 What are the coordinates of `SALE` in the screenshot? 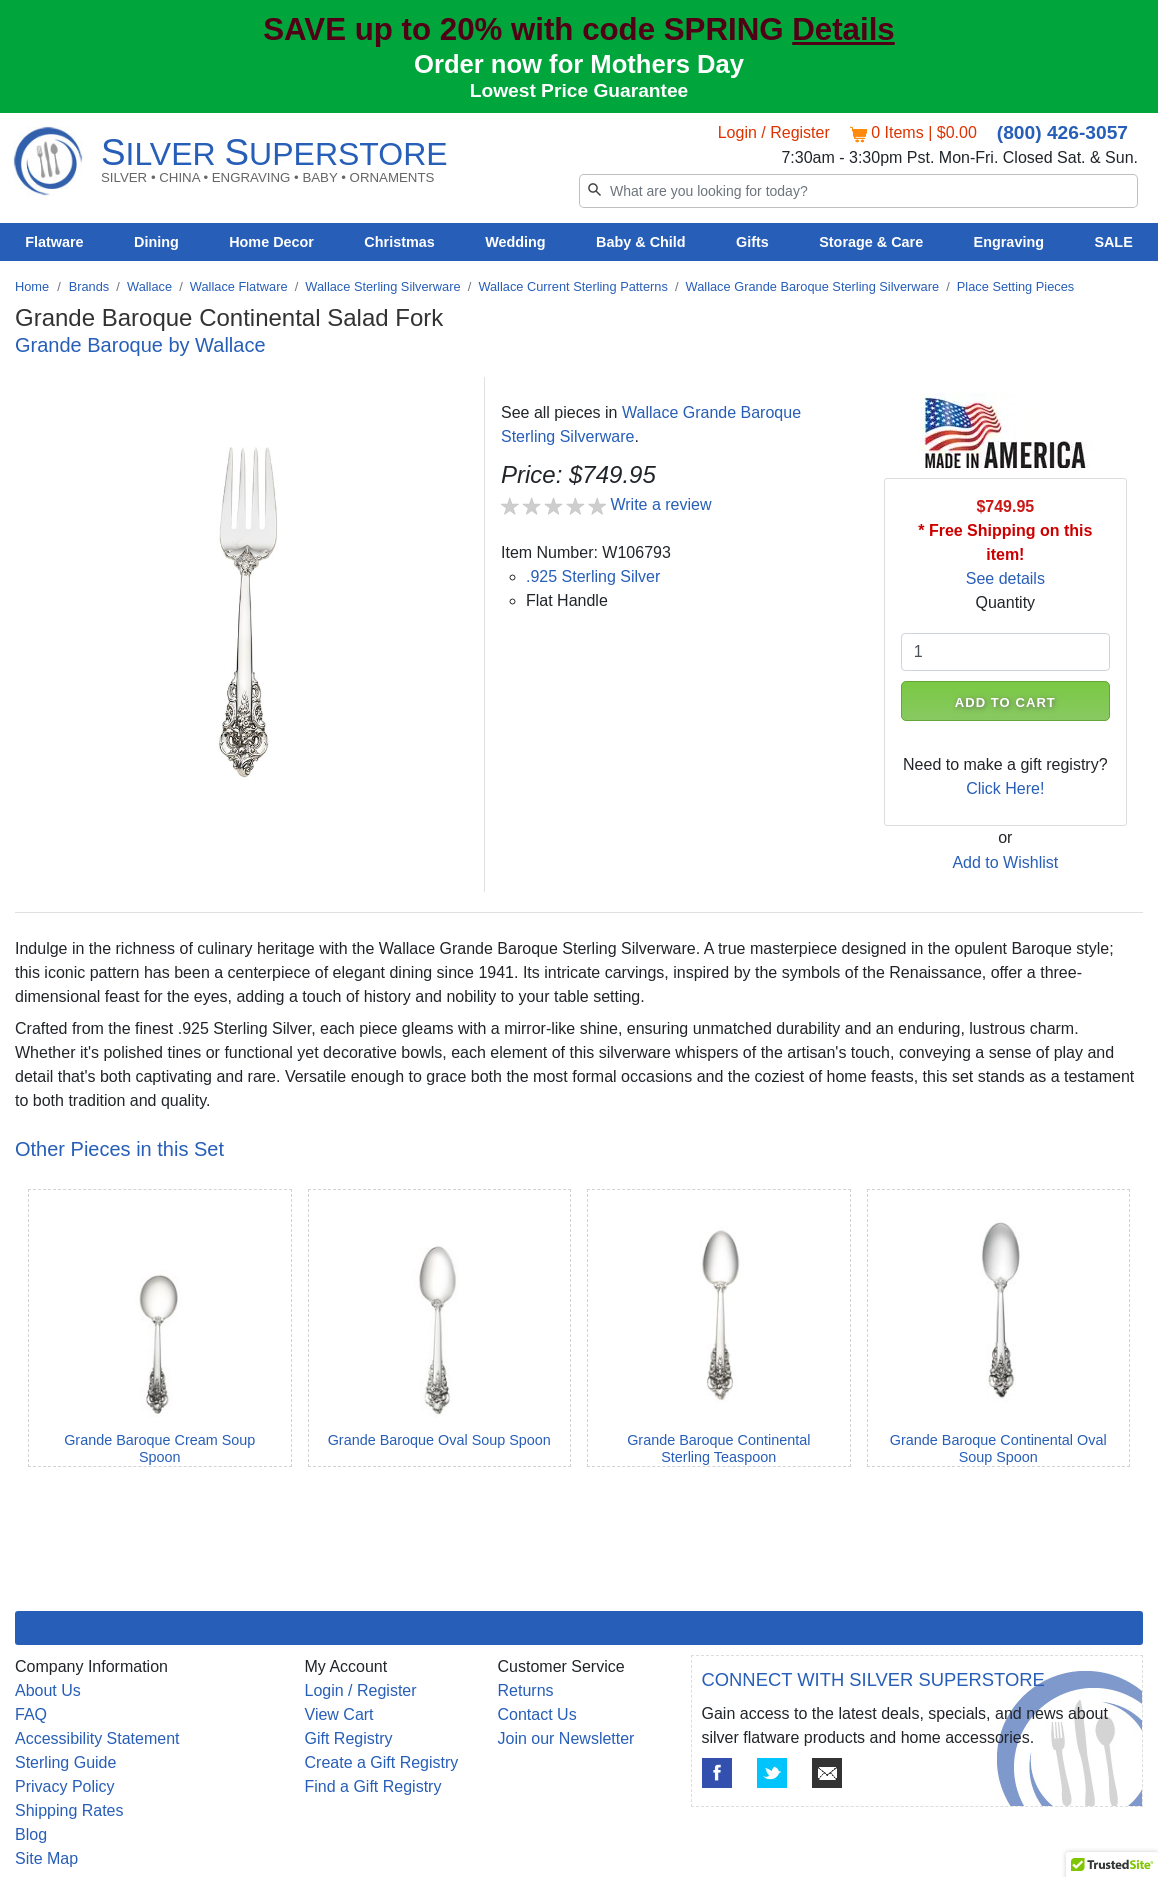 It's located at (1113, 242).